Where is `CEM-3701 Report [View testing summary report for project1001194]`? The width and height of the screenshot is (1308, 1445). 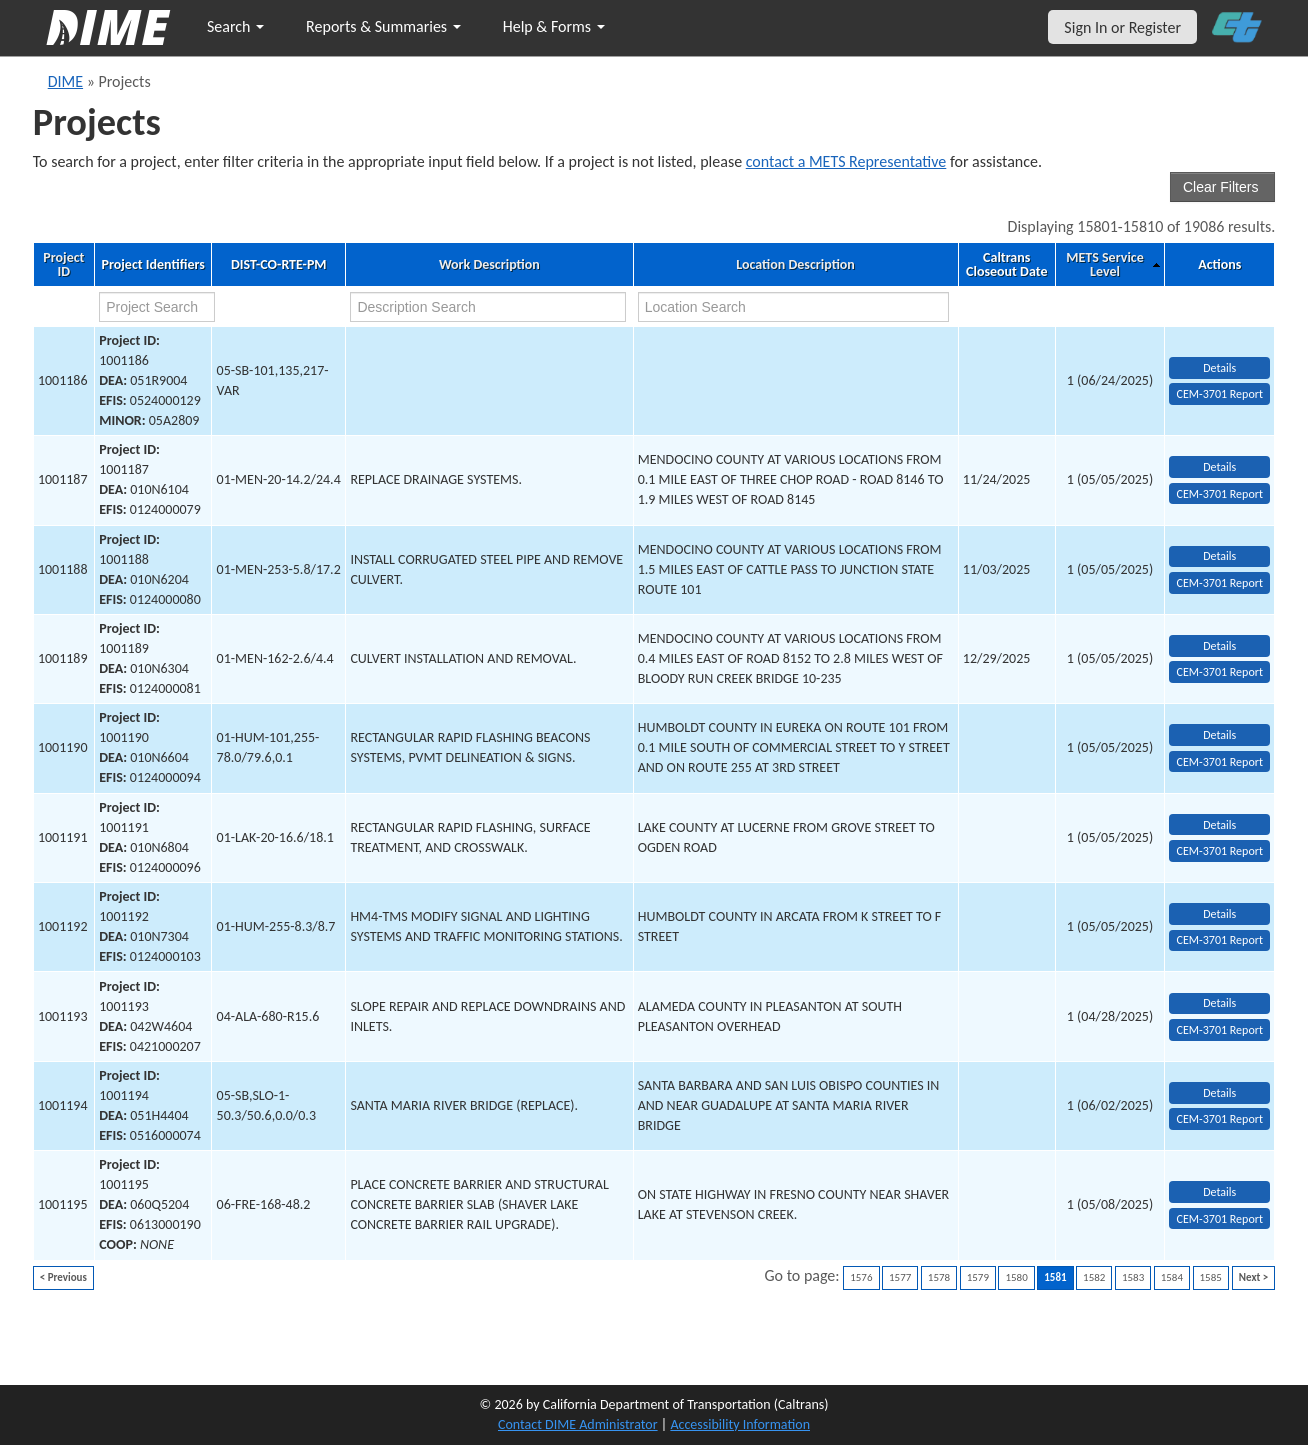
CEM-3701 Report [View testing summary report for project1001194] is located at coordinates (1220, 1119).